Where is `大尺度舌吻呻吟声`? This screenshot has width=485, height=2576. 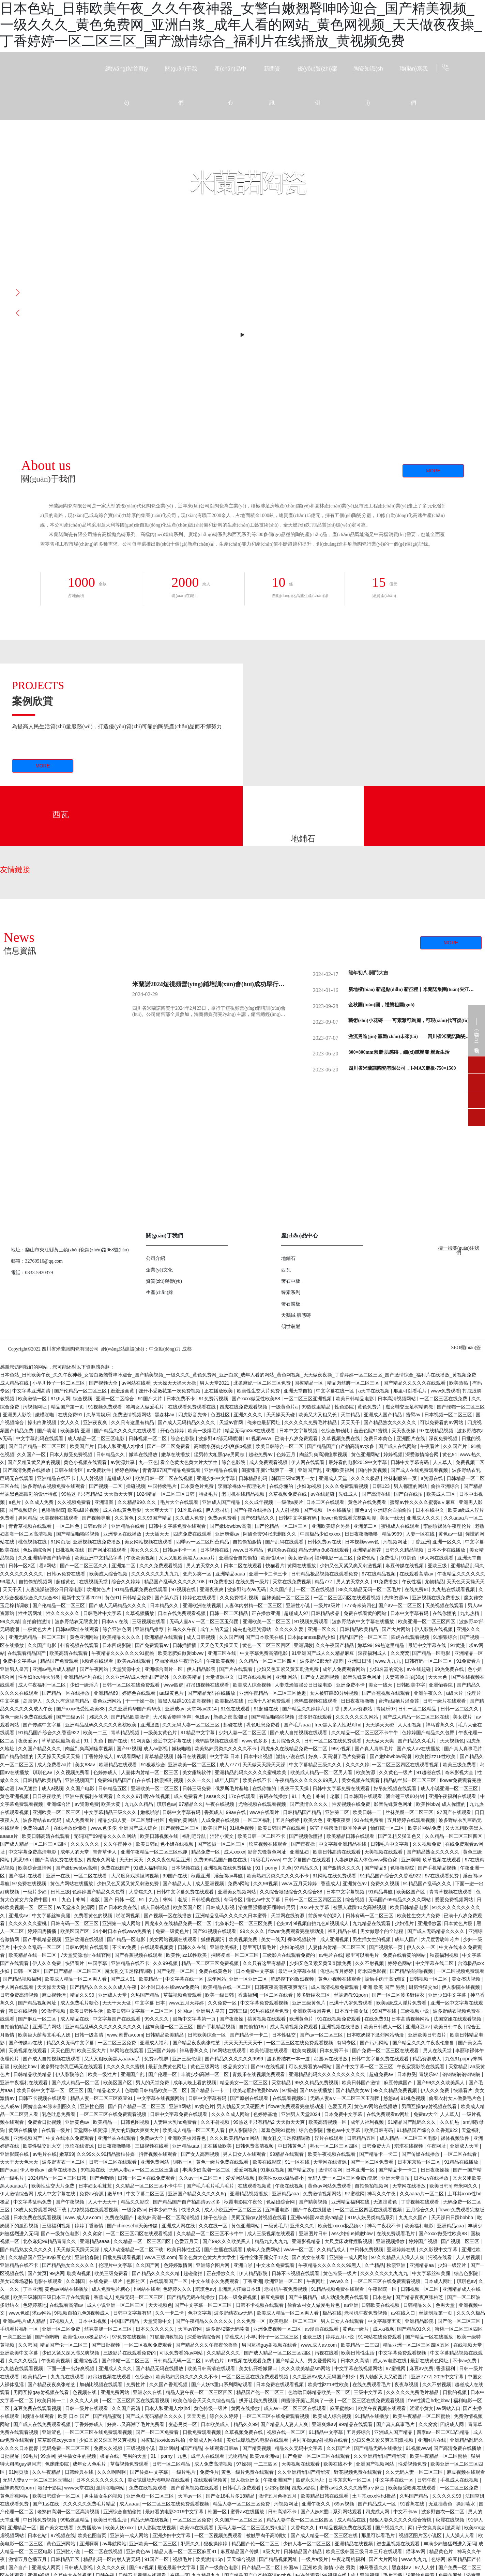 大尺度舌吻呻吟声 is located at coordinates (173, 1717).